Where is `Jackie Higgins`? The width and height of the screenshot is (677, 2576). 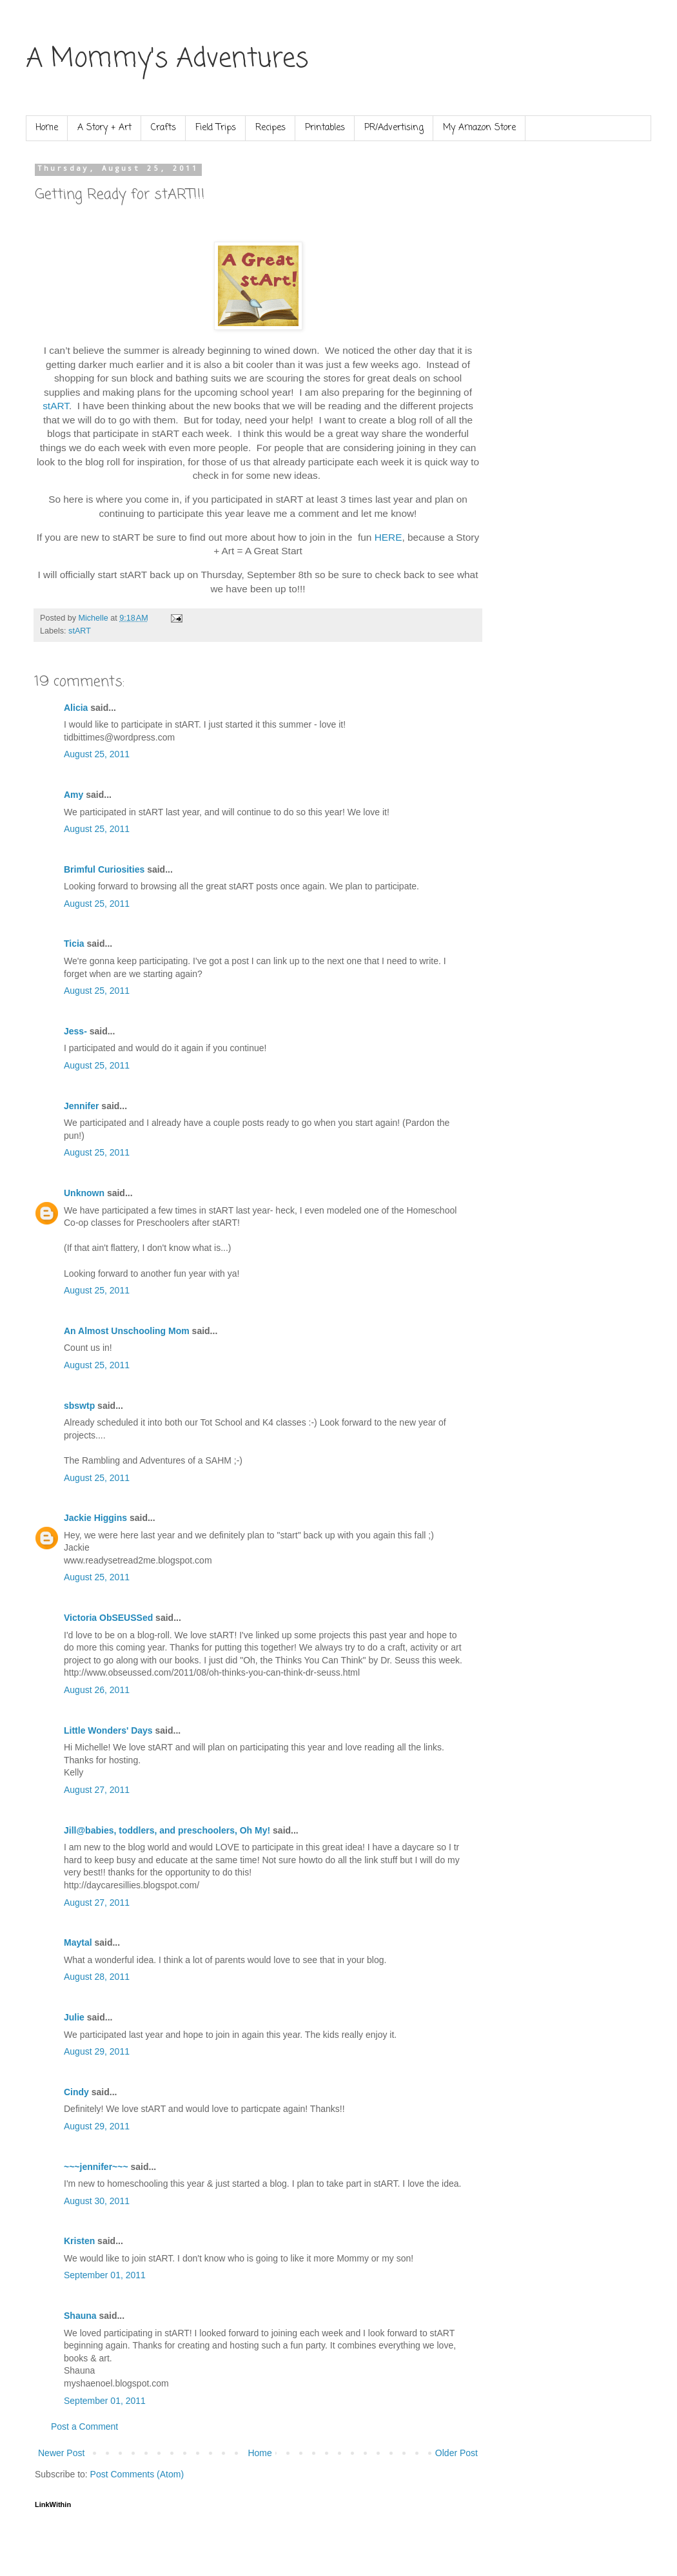 Jackie Higgins is located at coordinates (95, 1518).